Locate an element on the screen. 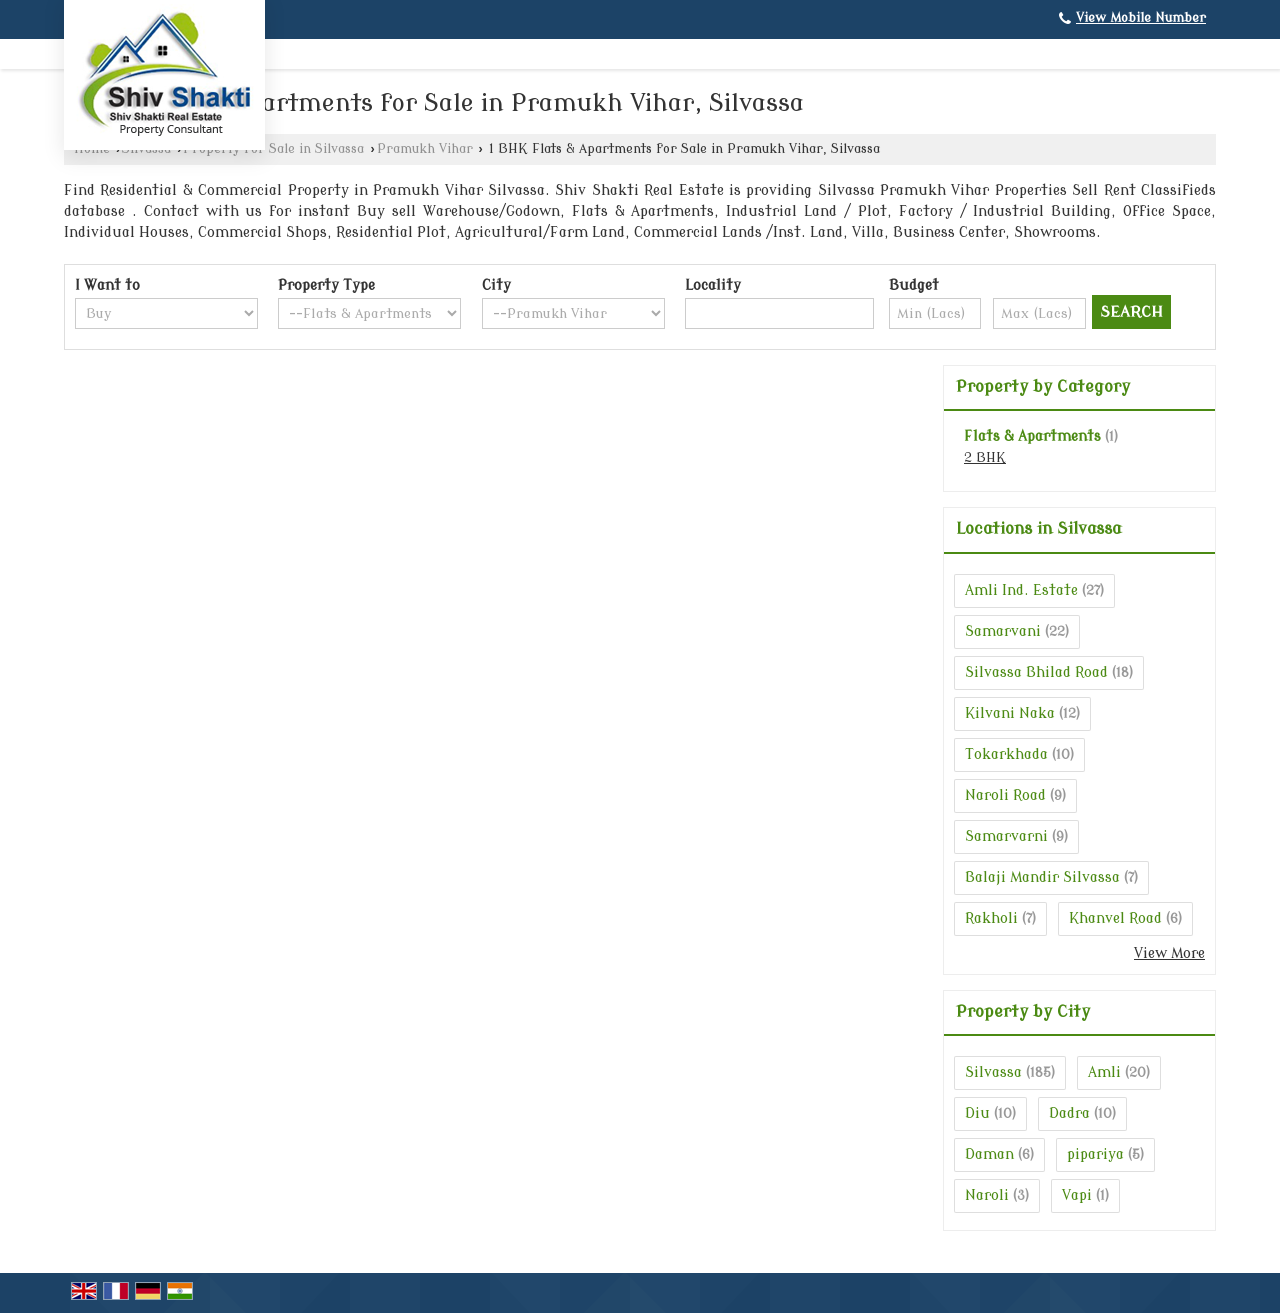 The width and height of the screenshot is (1280, 1313). [button] is located at coordinates (1141, 18).